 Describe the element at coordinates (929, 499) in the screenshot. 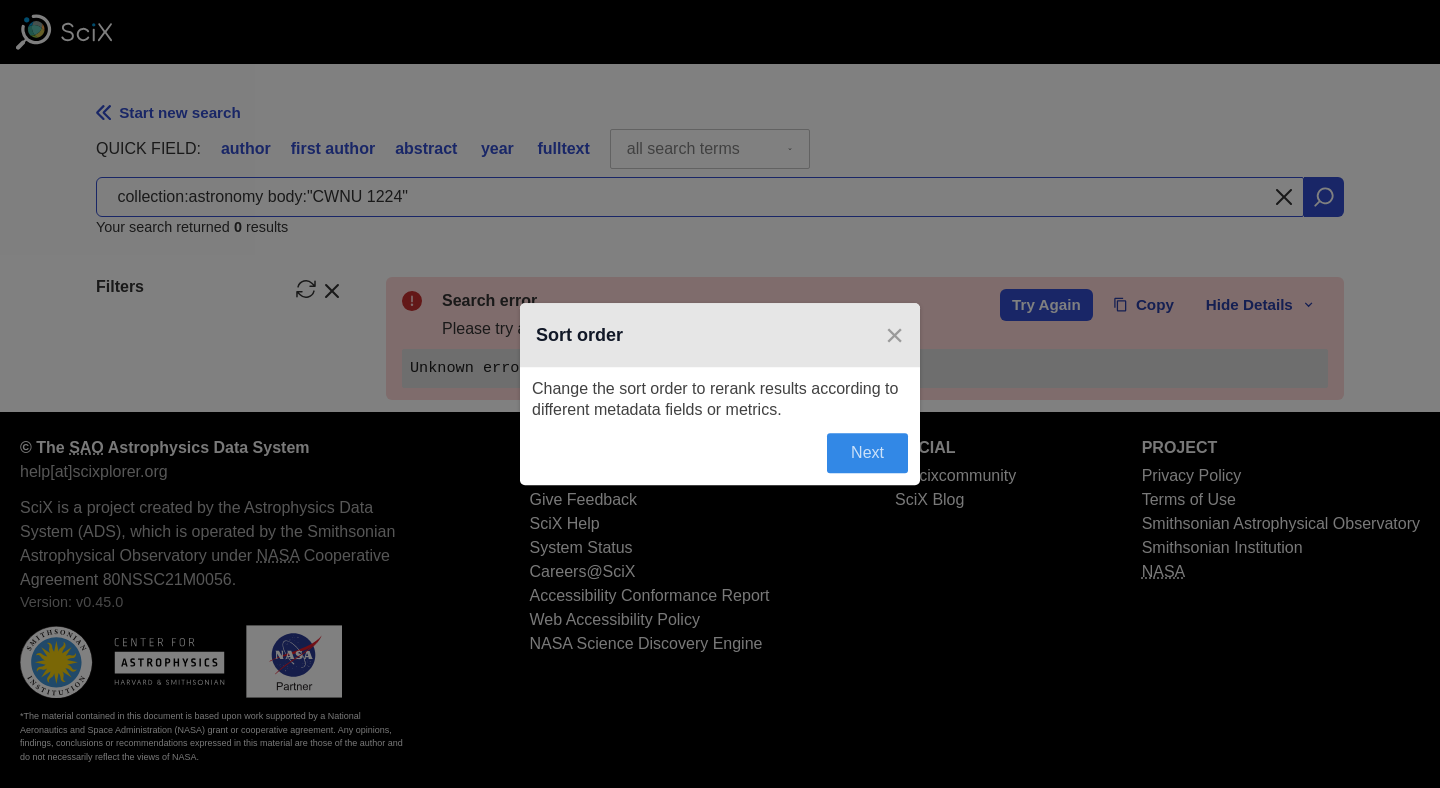

I see `SciX Blog` at that location.